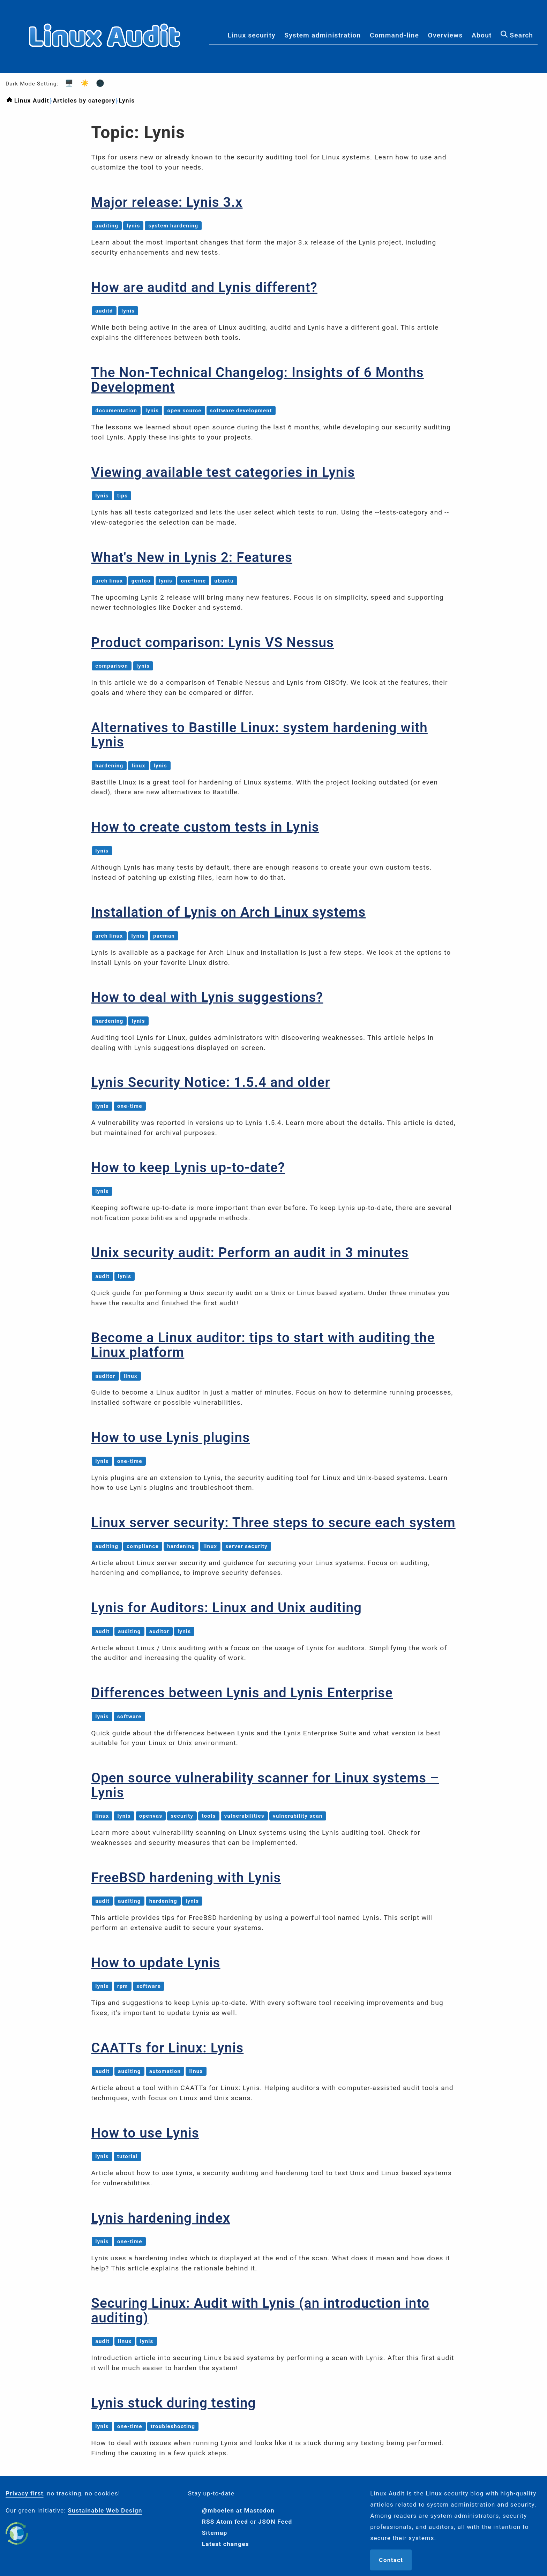  What do you see at coordinates (145, 2133) in the screenshot?
I see `How to use Lynis` at bounding box center [145, 2133].